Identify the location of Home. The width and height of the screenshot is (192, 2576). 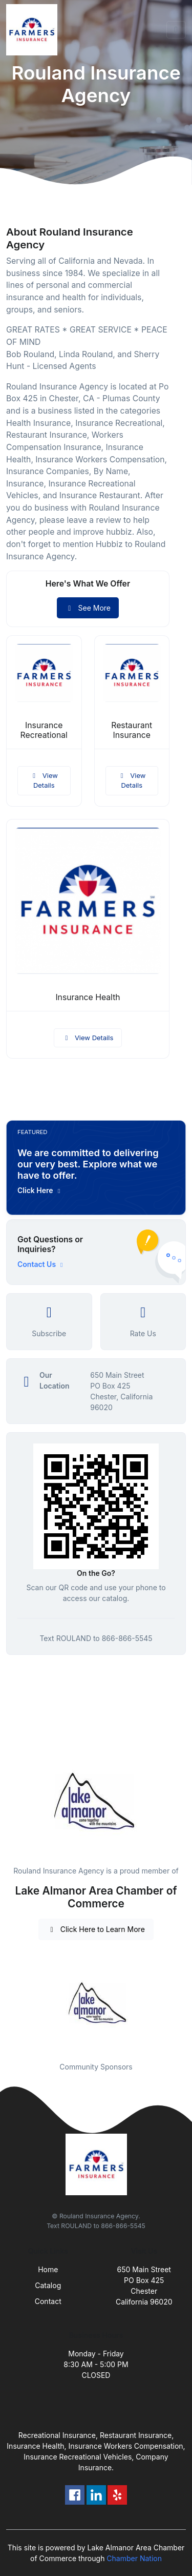
(48, 2269).